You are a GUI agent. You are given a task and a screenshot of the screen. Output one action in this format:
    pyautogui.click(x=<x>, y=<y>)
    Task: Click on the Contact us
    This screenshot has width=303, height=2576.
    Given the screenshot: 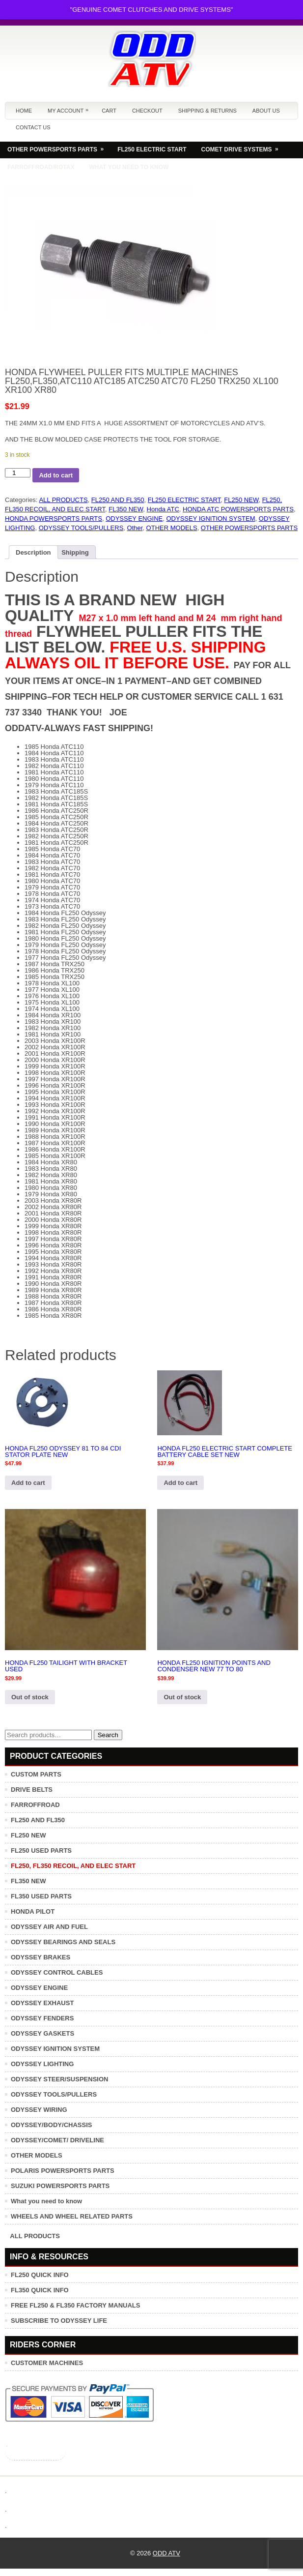 What is the action you would take?
    pyautogui.click(x=33, y=127)
    